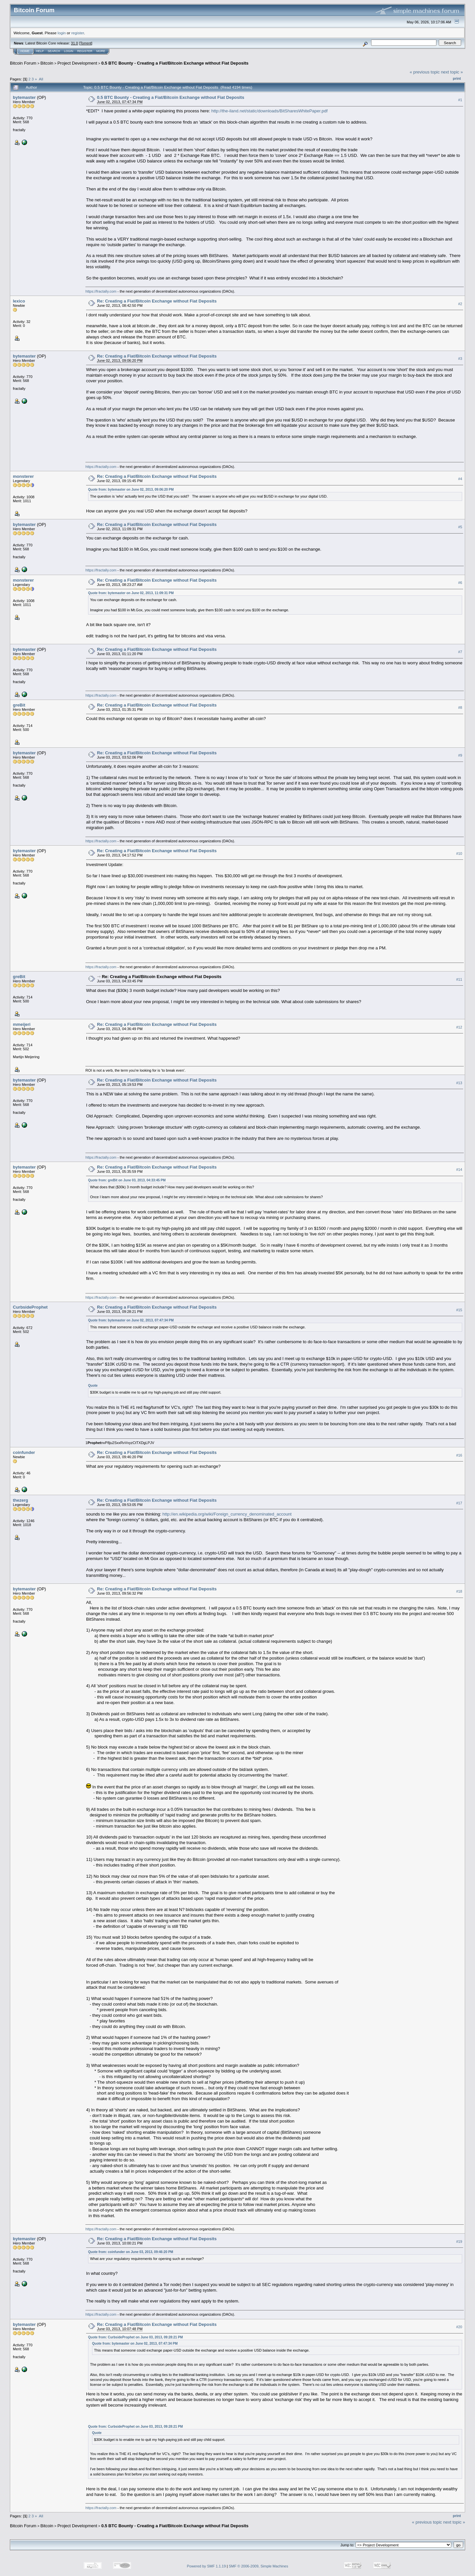 The width and height of the screenshot is (475, 2576). What do you see at coordinates (40, 51) in the screenshot?
I see `Help` at bounding box center [40, 51].